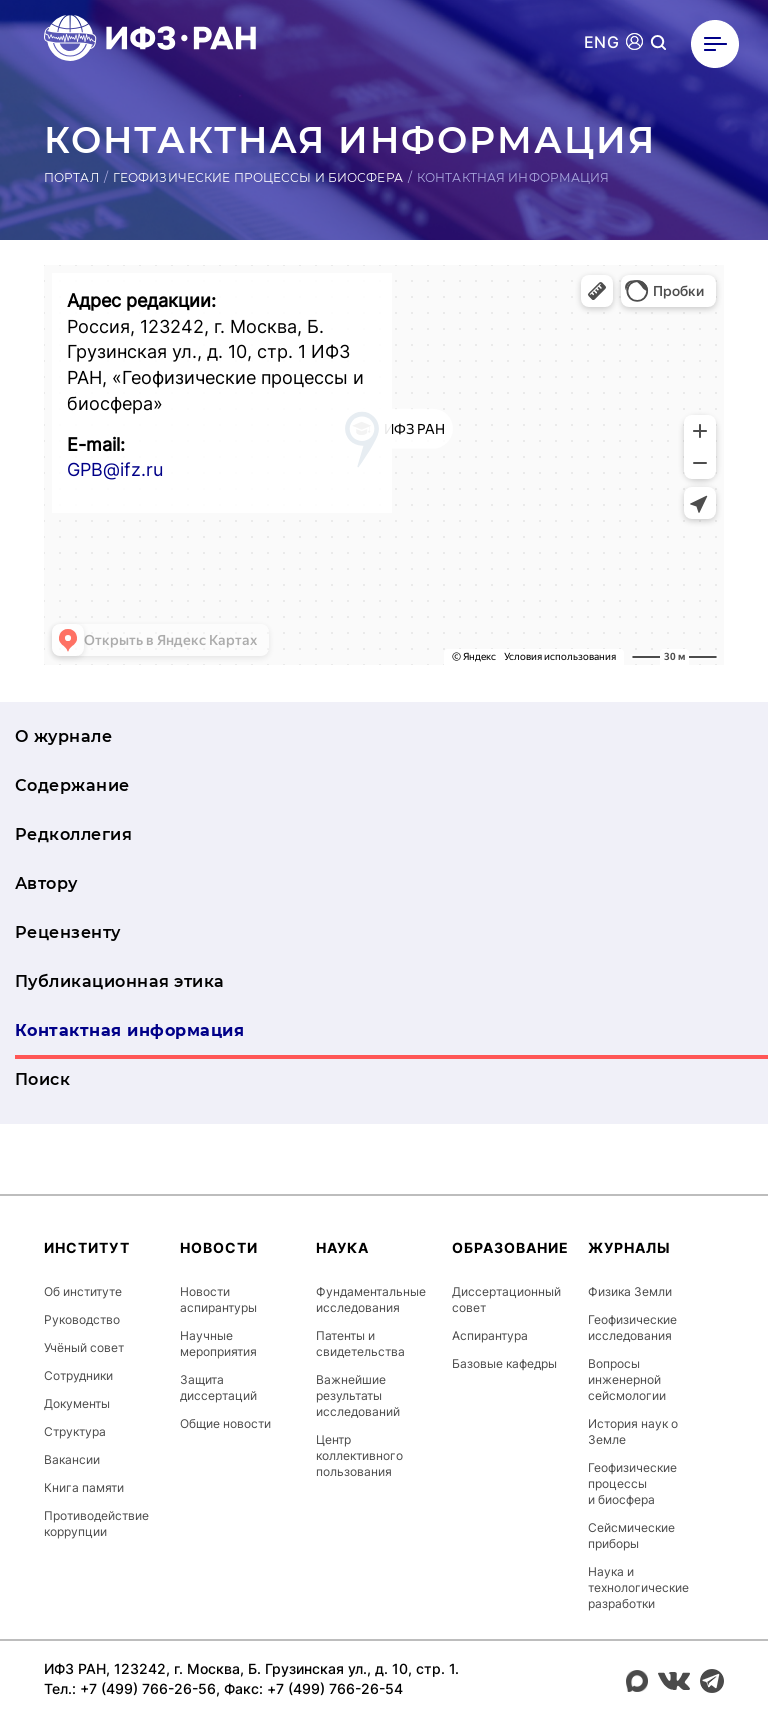 The width and height of the screenshot is (768, 1724). I want to click on Вакансии, so click(72, 1459).